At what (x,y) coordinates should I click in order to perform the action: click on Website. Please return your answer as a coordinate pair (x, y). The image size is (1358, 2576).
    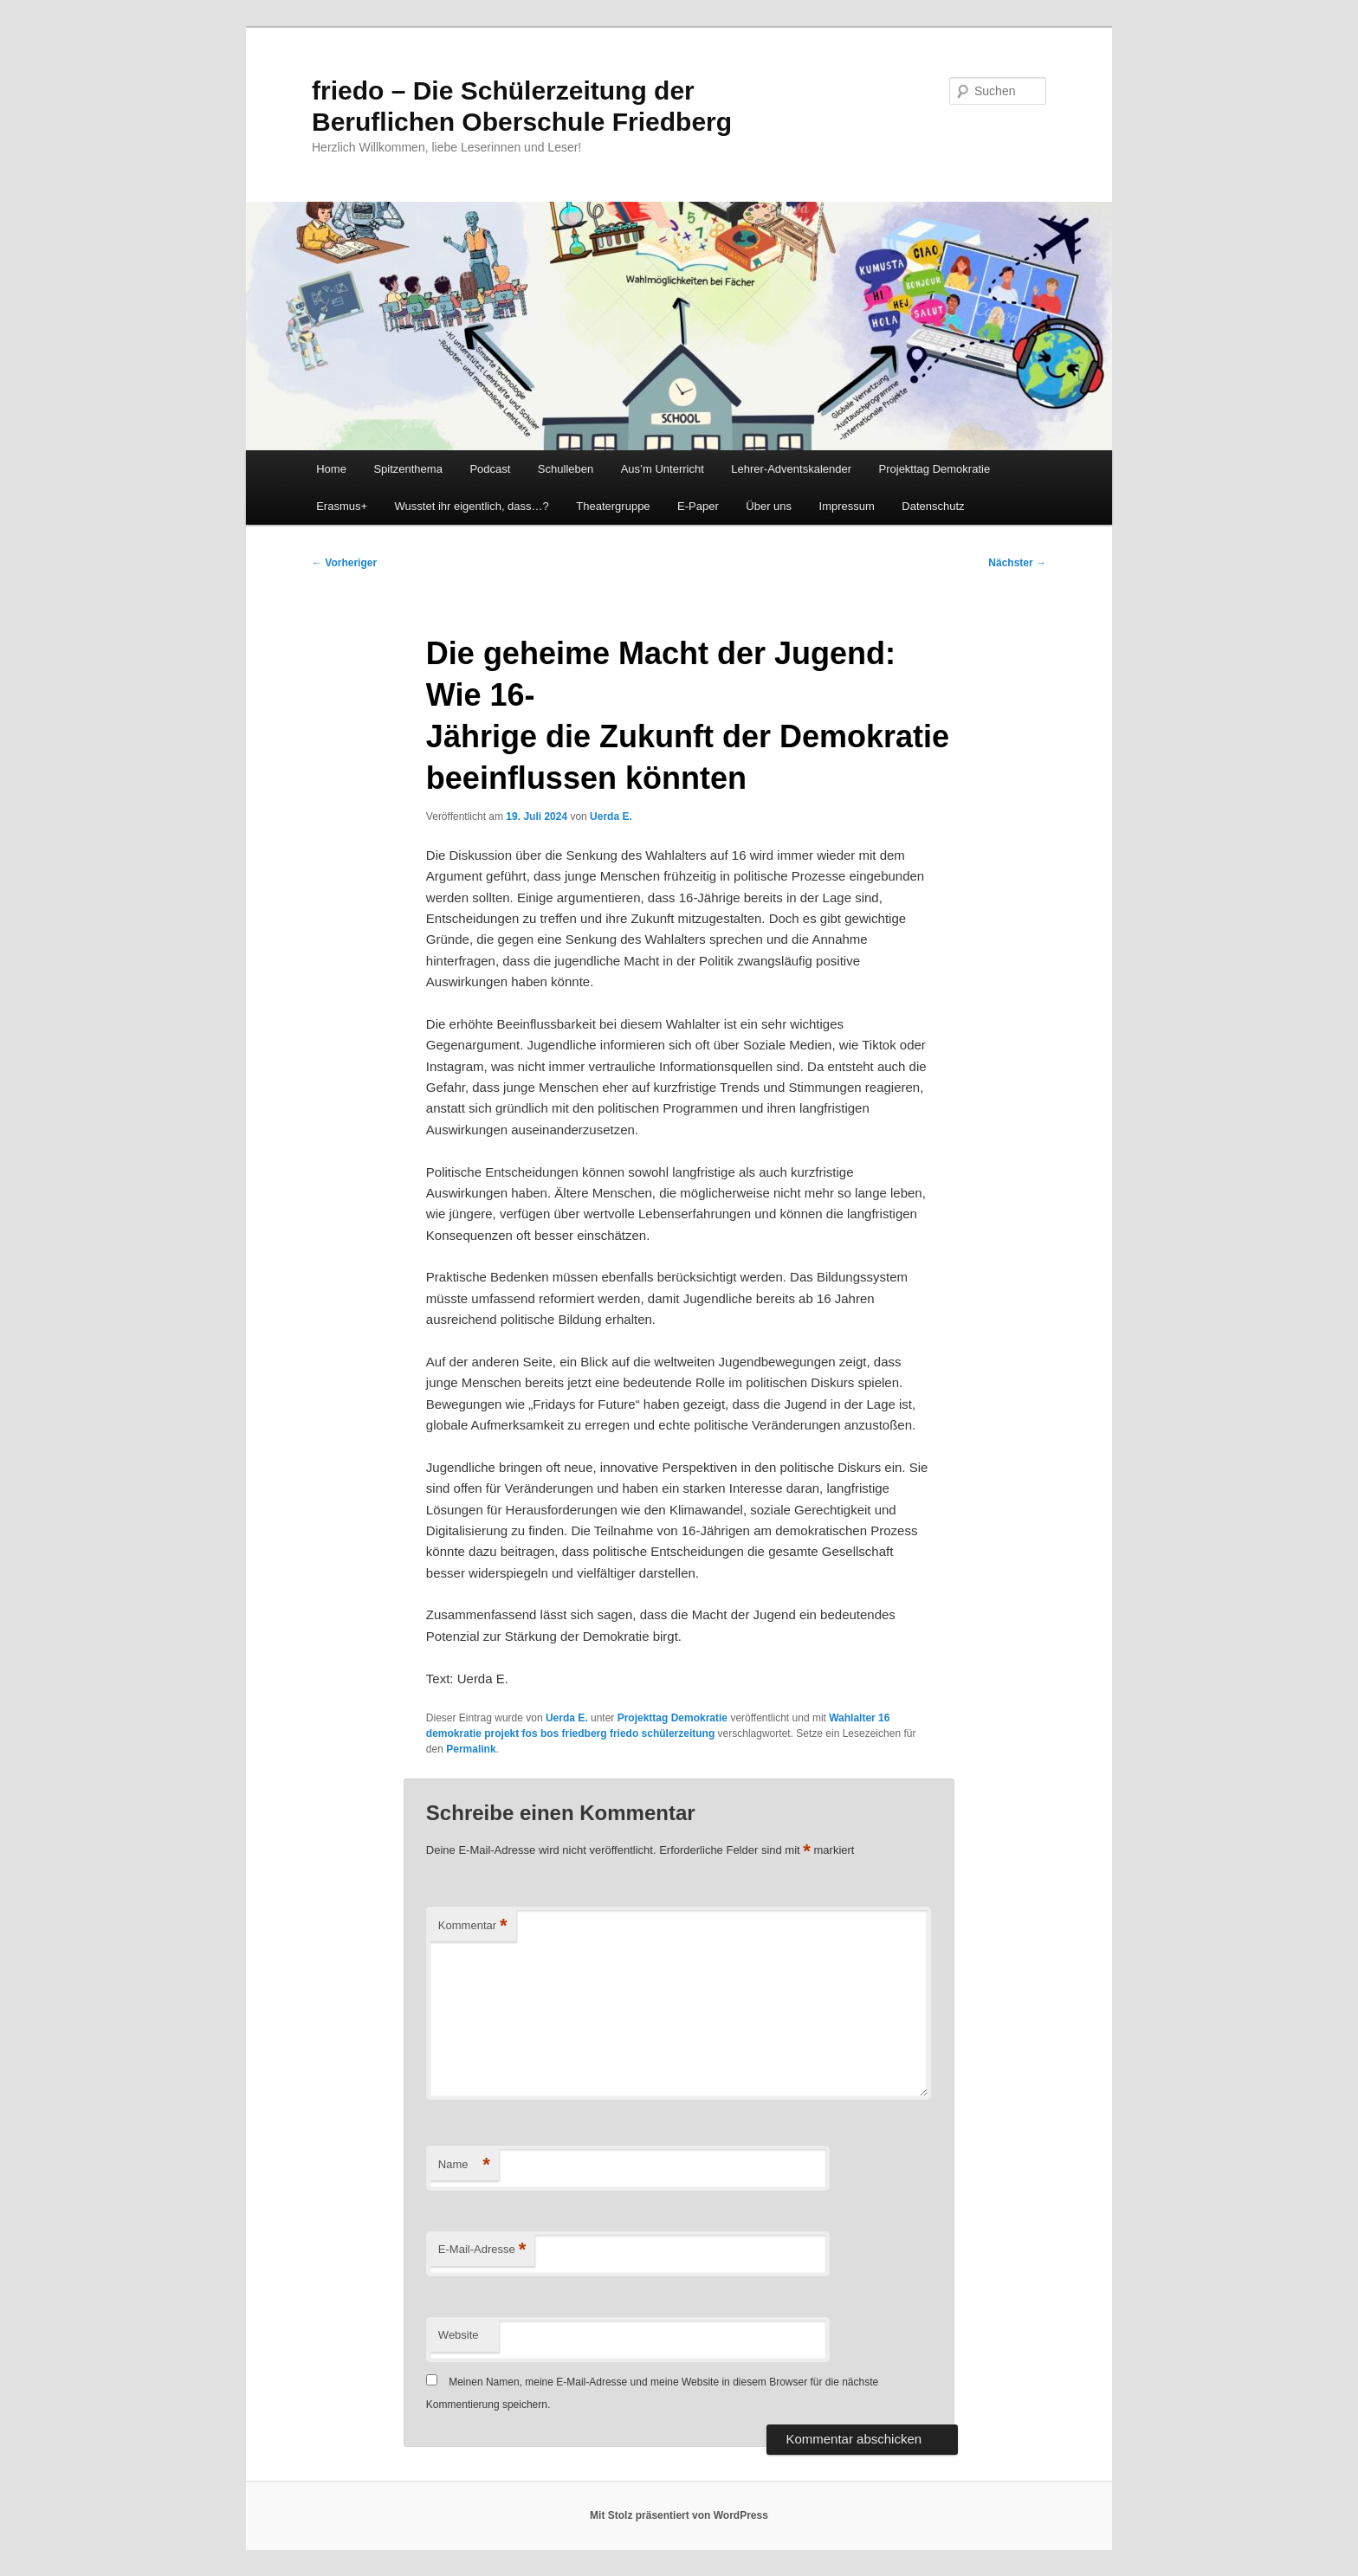
    Looking at the image, I should click on (458, 2334).